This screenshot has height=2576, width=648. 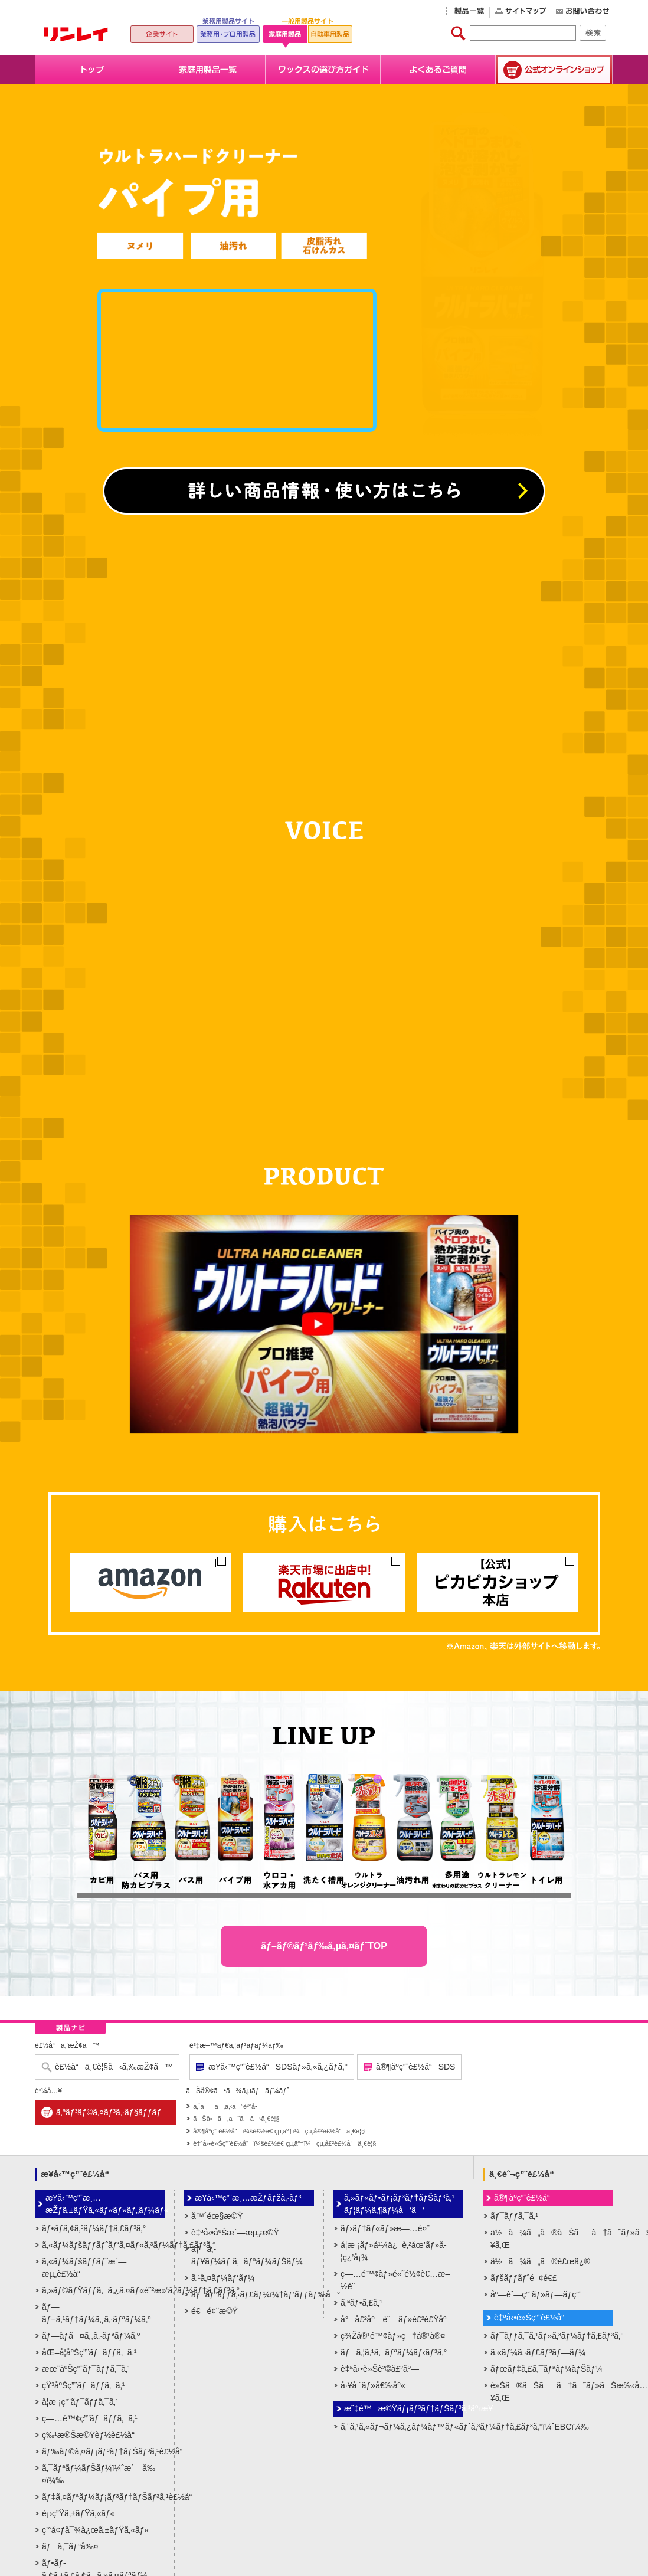 I want to click on 公式オンラインショップ, so click(x=554, y=69).